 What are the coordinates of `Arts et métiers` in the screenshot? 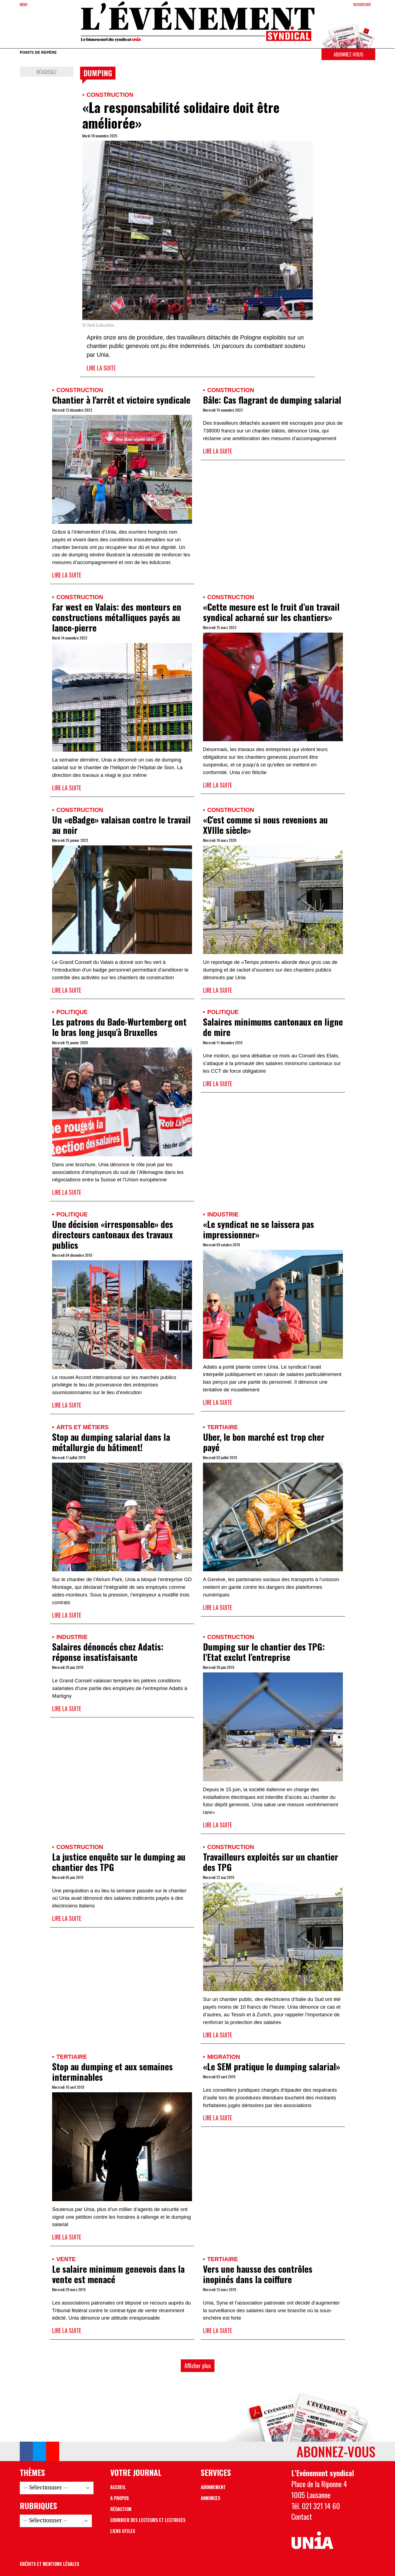 It's located at (82, 1427).